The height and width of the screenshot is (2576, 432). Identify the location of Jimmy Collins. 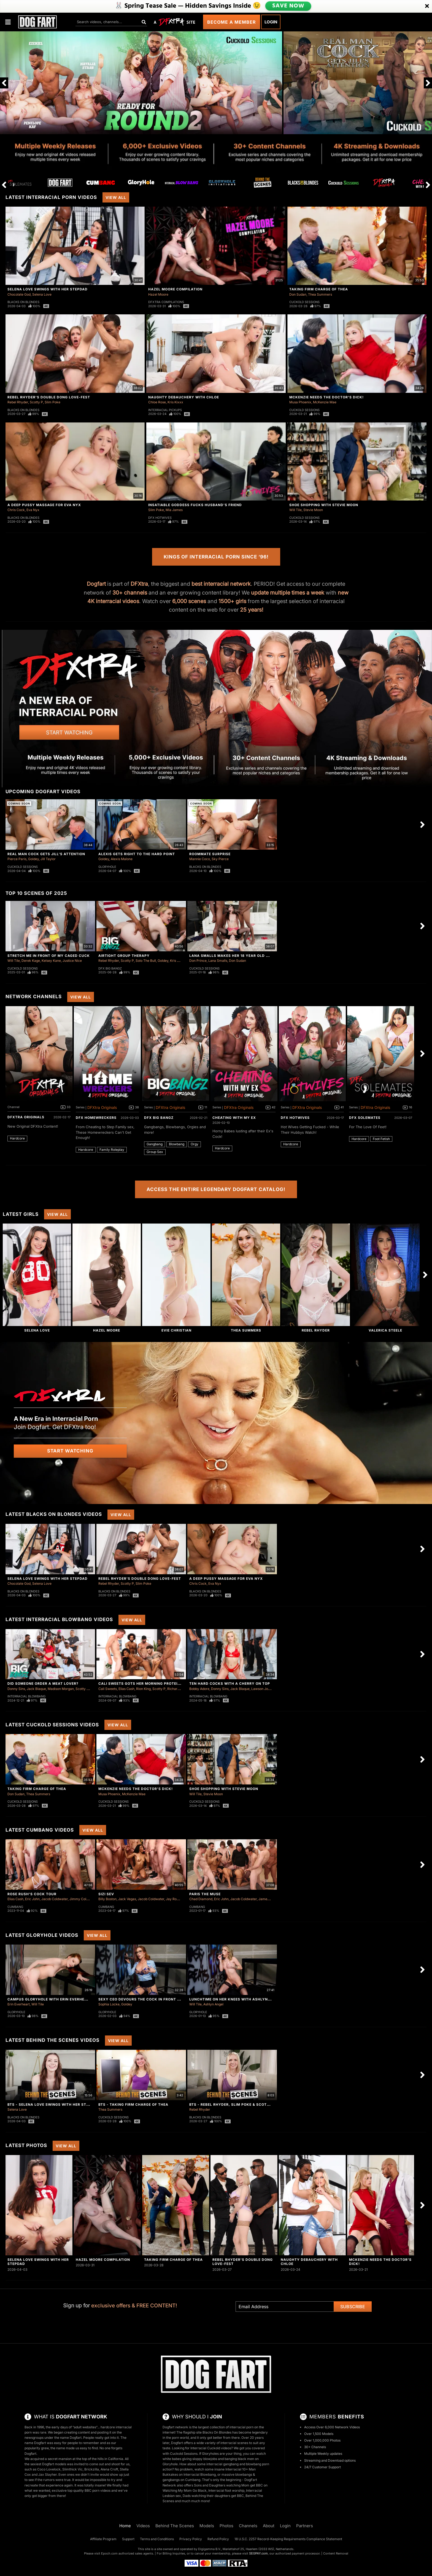
(80, 1899).